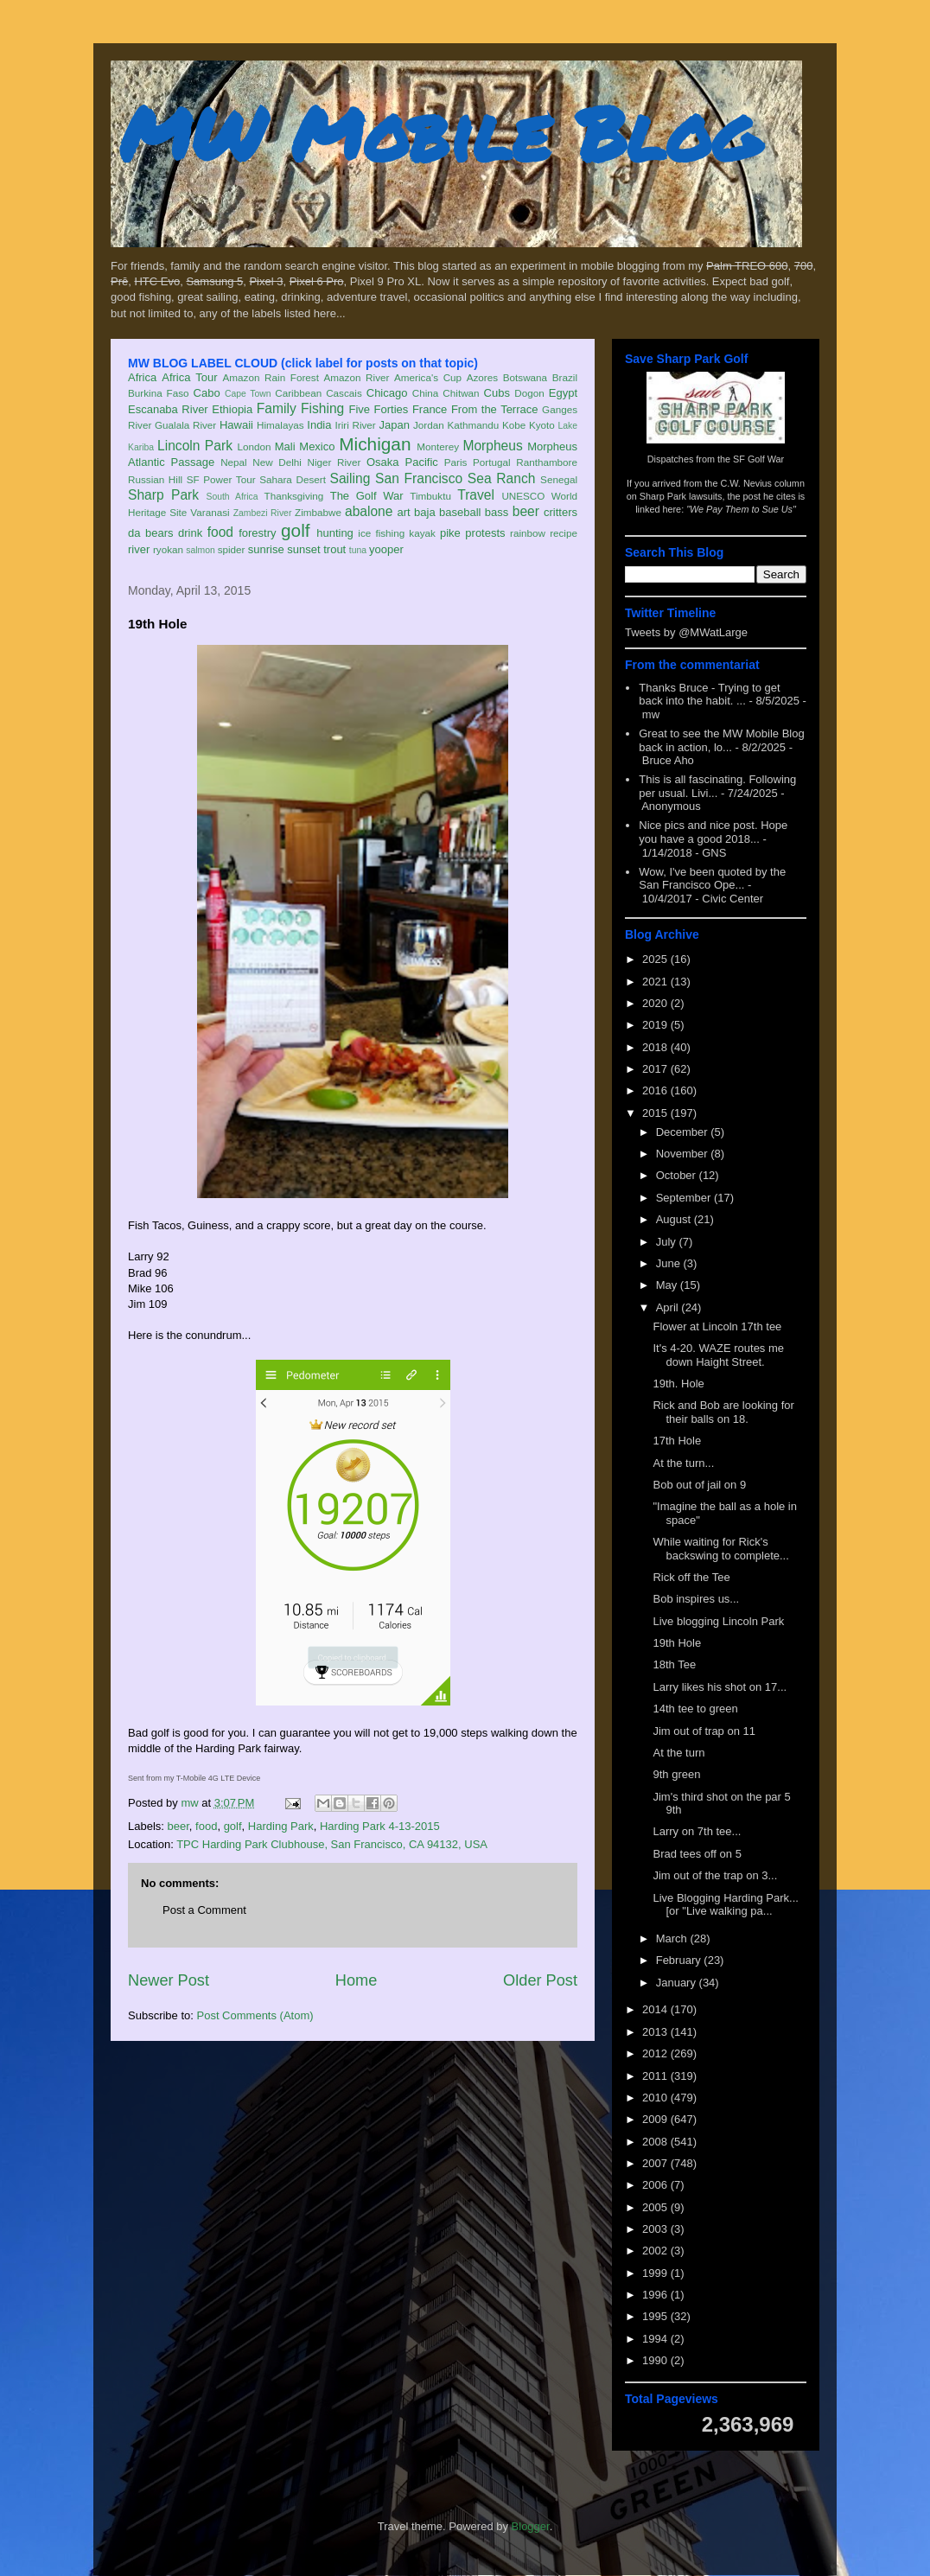 This screenshot has height=2576, width=930. Describe the element at coordinates (207, 392) in the screenshot. I see `Cabo` at that location.